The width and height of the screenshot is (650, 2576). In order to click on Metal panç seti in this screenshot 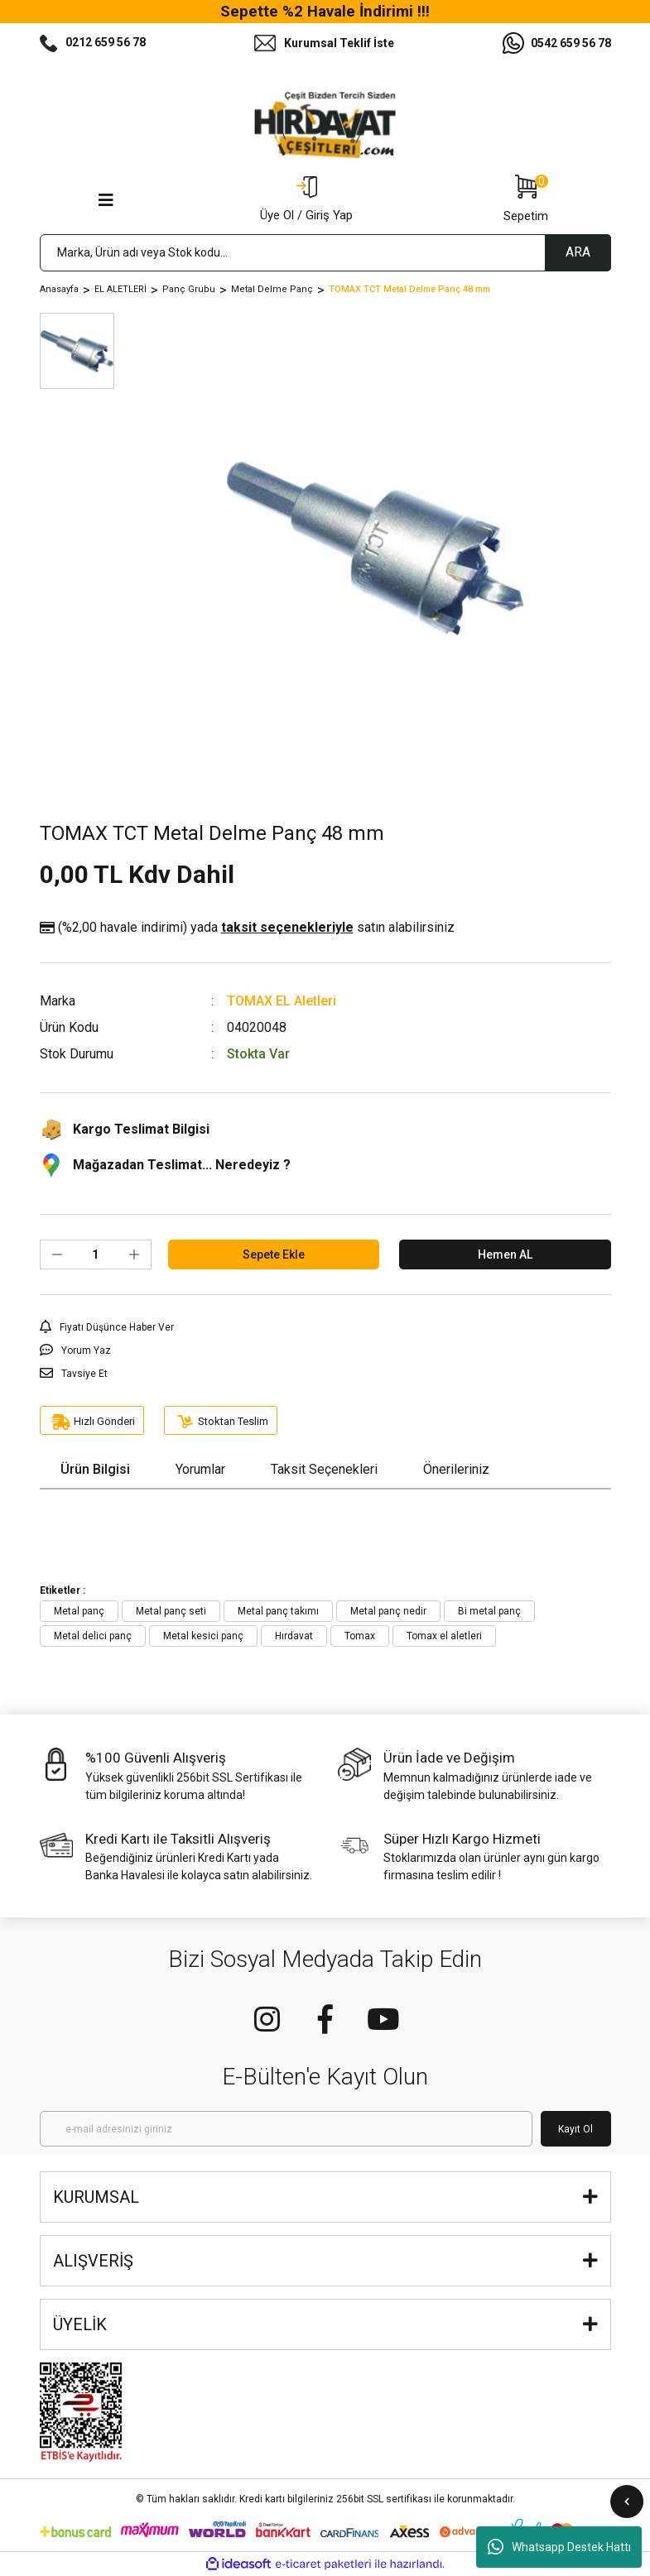, I will do `click(171, 1611)`.